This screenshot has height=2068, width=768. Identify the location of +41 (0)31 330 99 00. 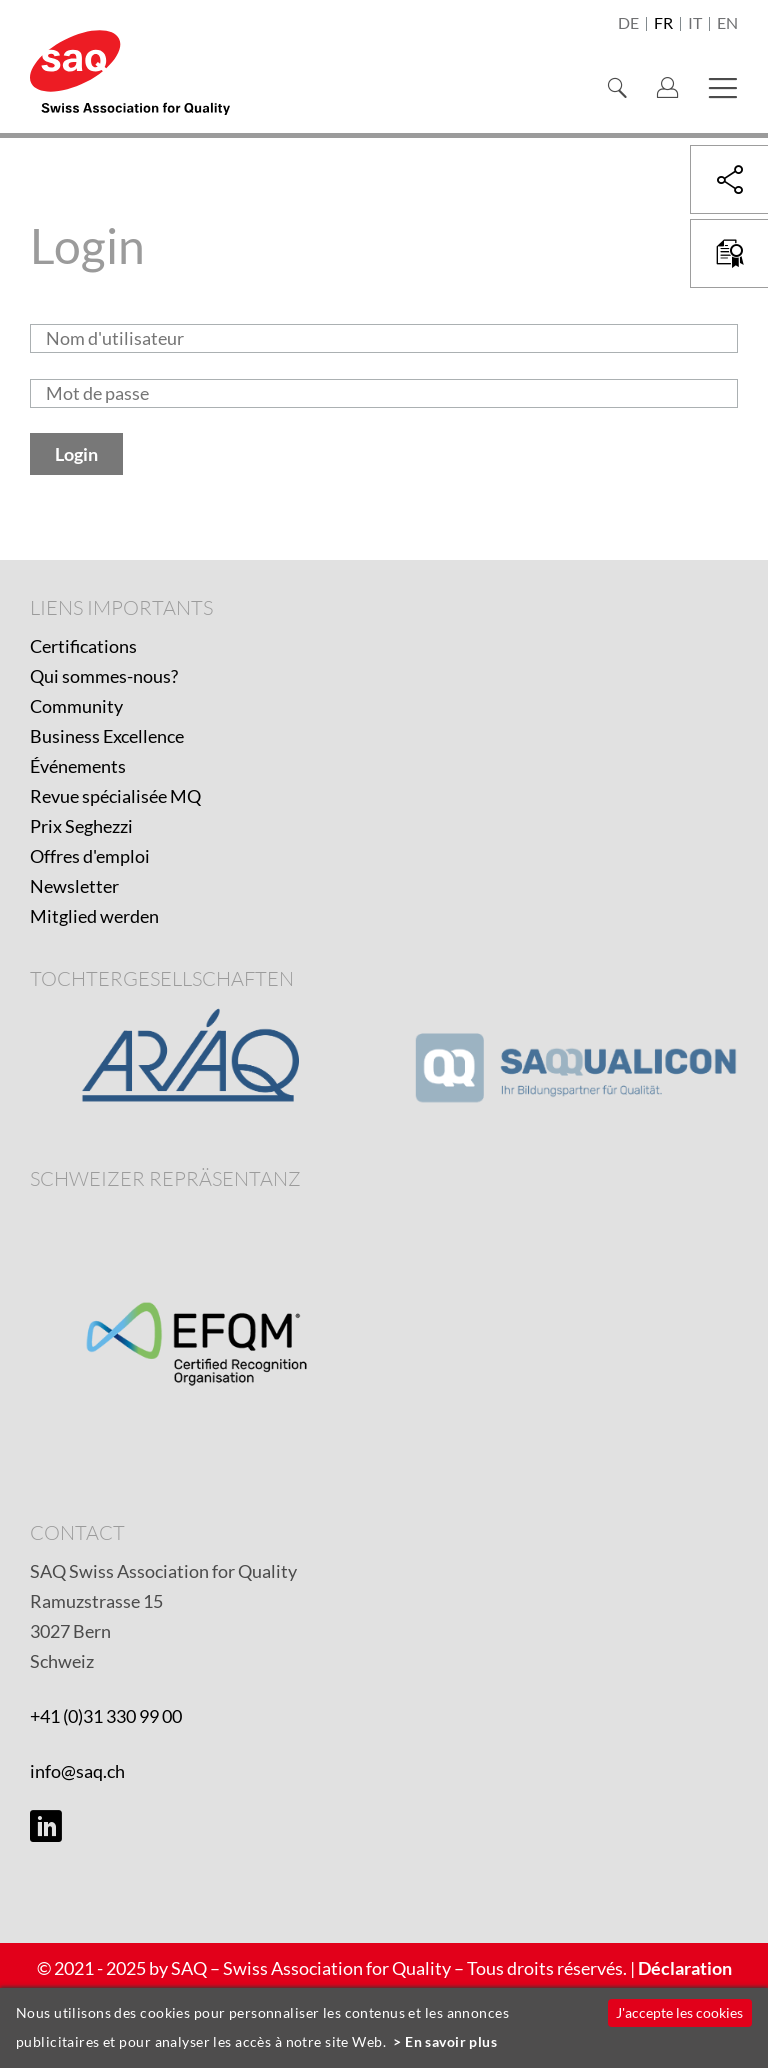
(106, 1716).